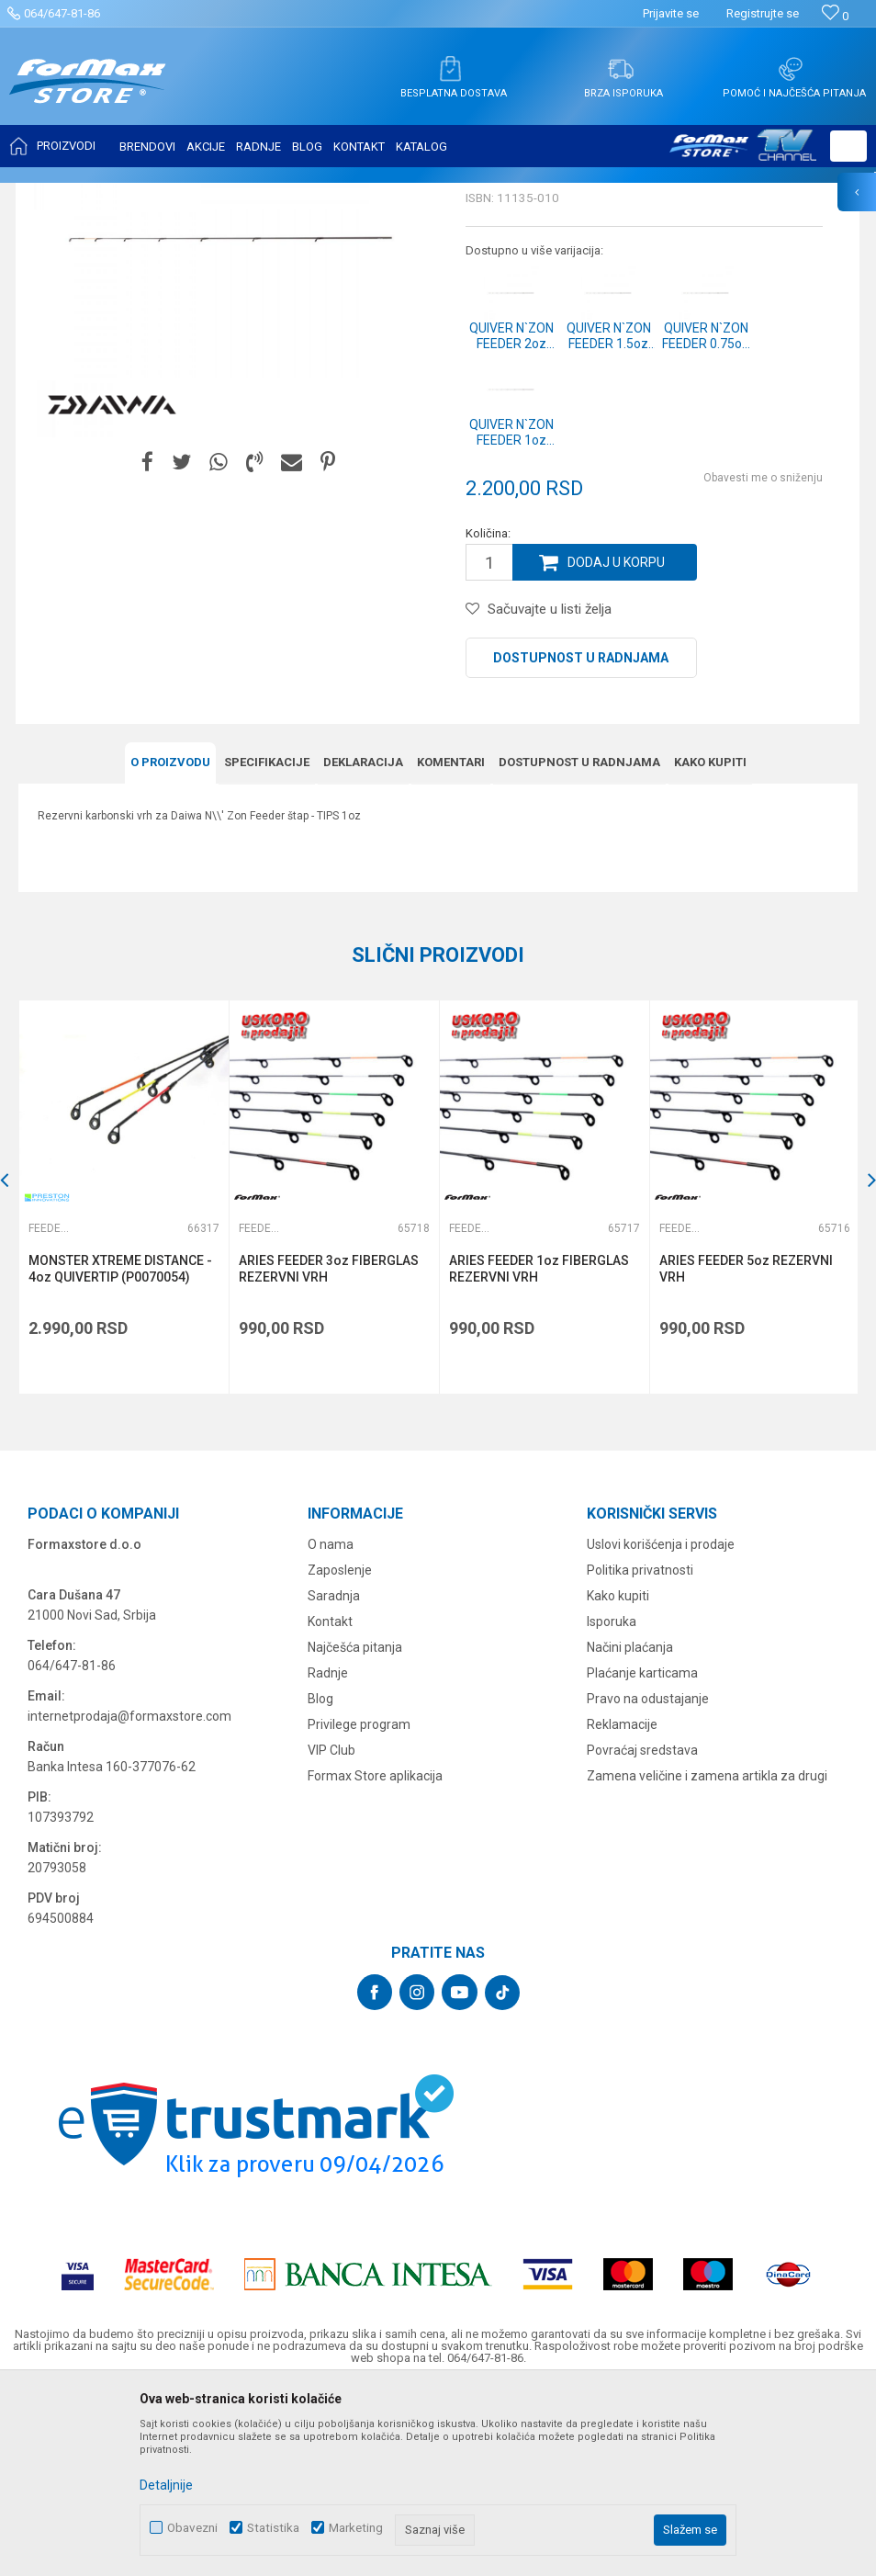 The width and height of the screenshot is (876, 2576). What do you see at coordinates (359, 1907) in the screenshot?
I see `Privilege program` at bounding box center [359, 1907].